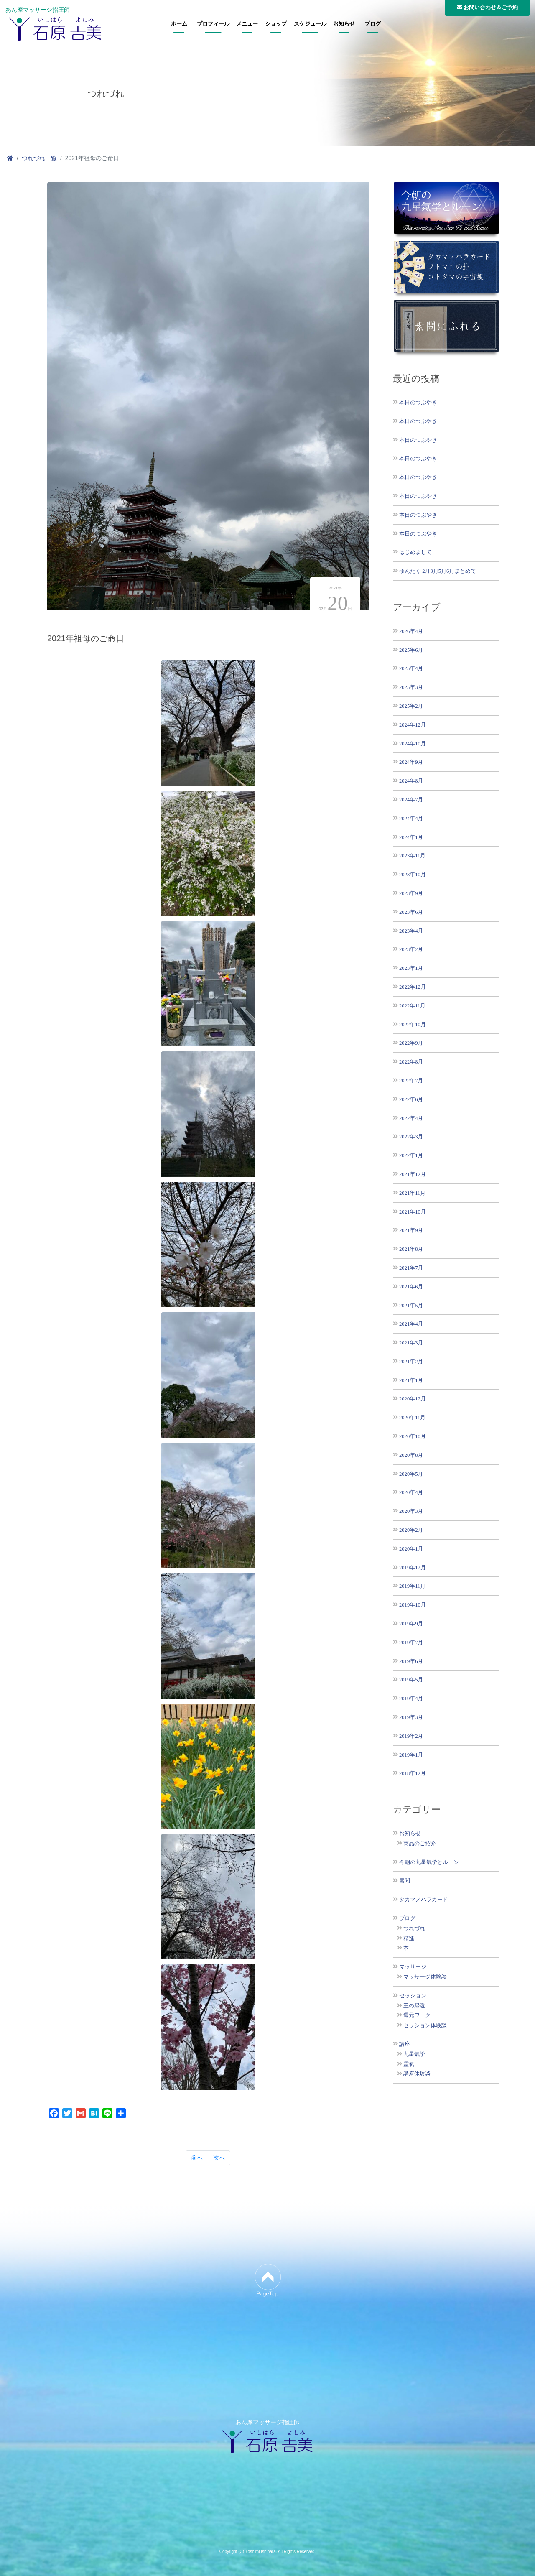 This screenshot has width=535, height=2576. Describe the element at coordinates (418, 402) in the screenshot. I see `本日のつぶやき` at that location.